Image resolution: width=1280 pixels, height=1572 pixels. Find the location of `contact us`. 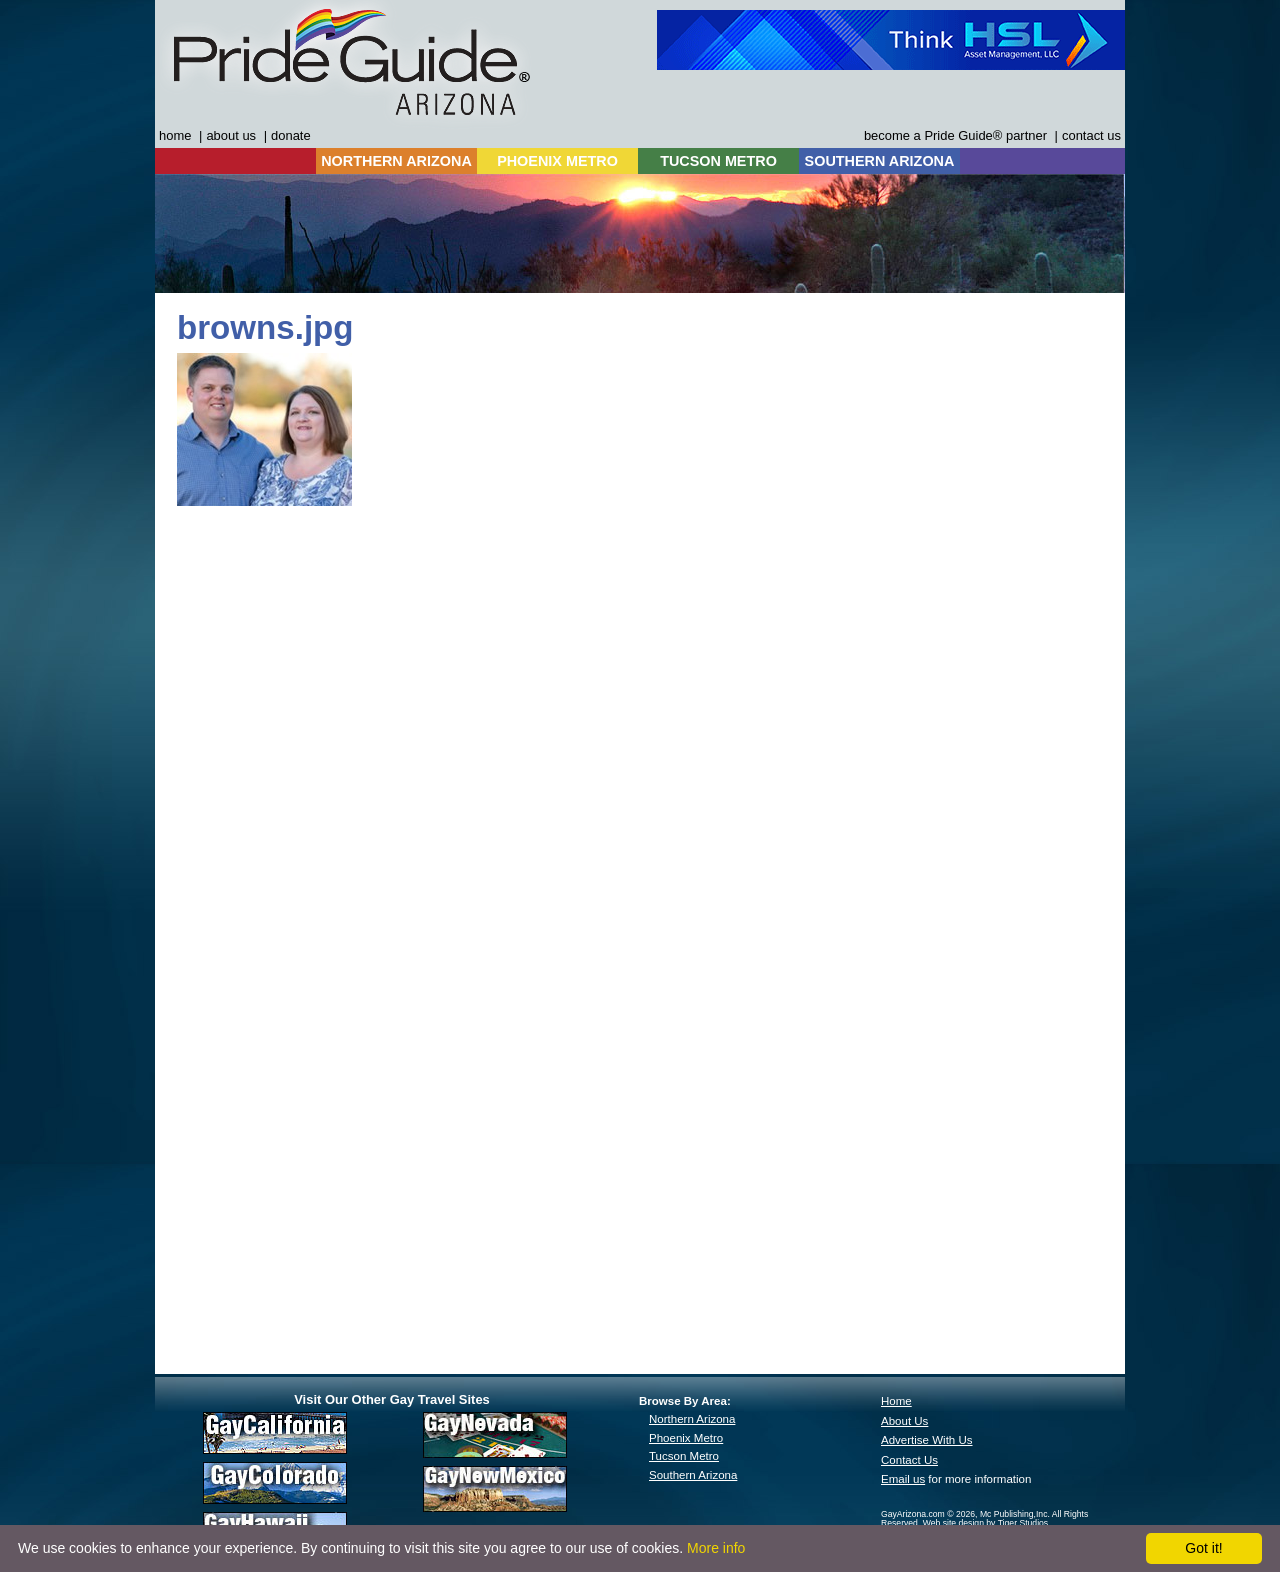

contact us is located at coordinates (1091, 135).